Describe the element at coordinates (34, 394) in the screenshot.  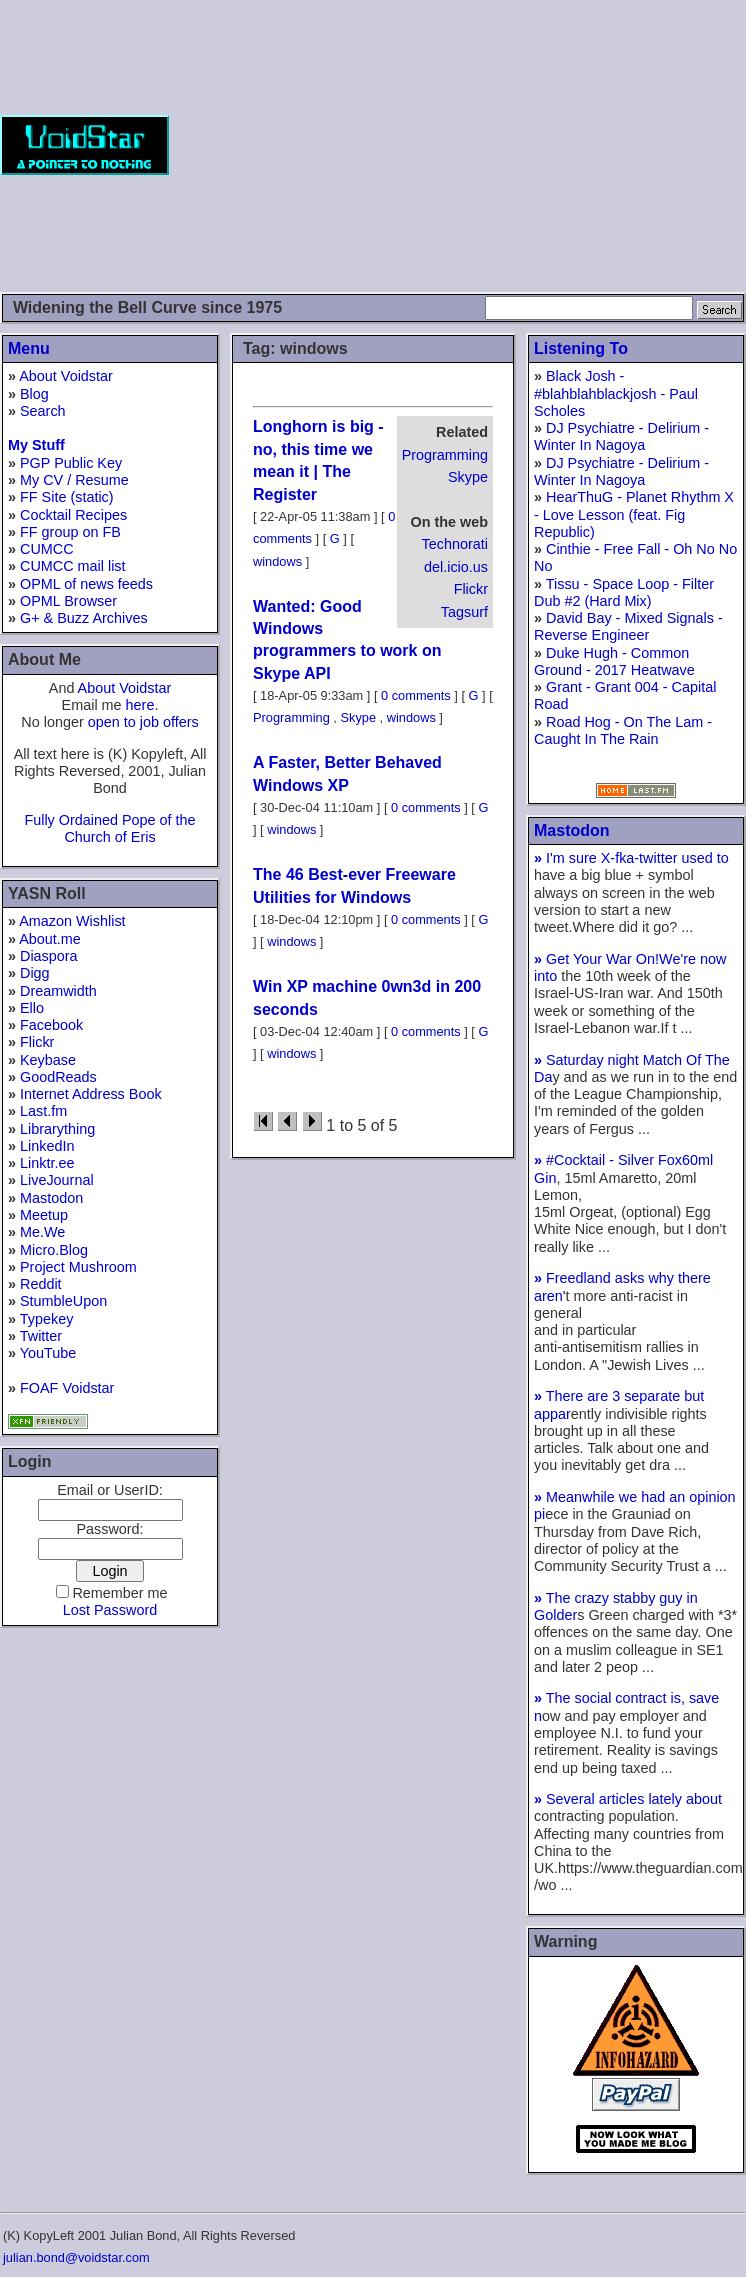
I see `Blog` at that location.